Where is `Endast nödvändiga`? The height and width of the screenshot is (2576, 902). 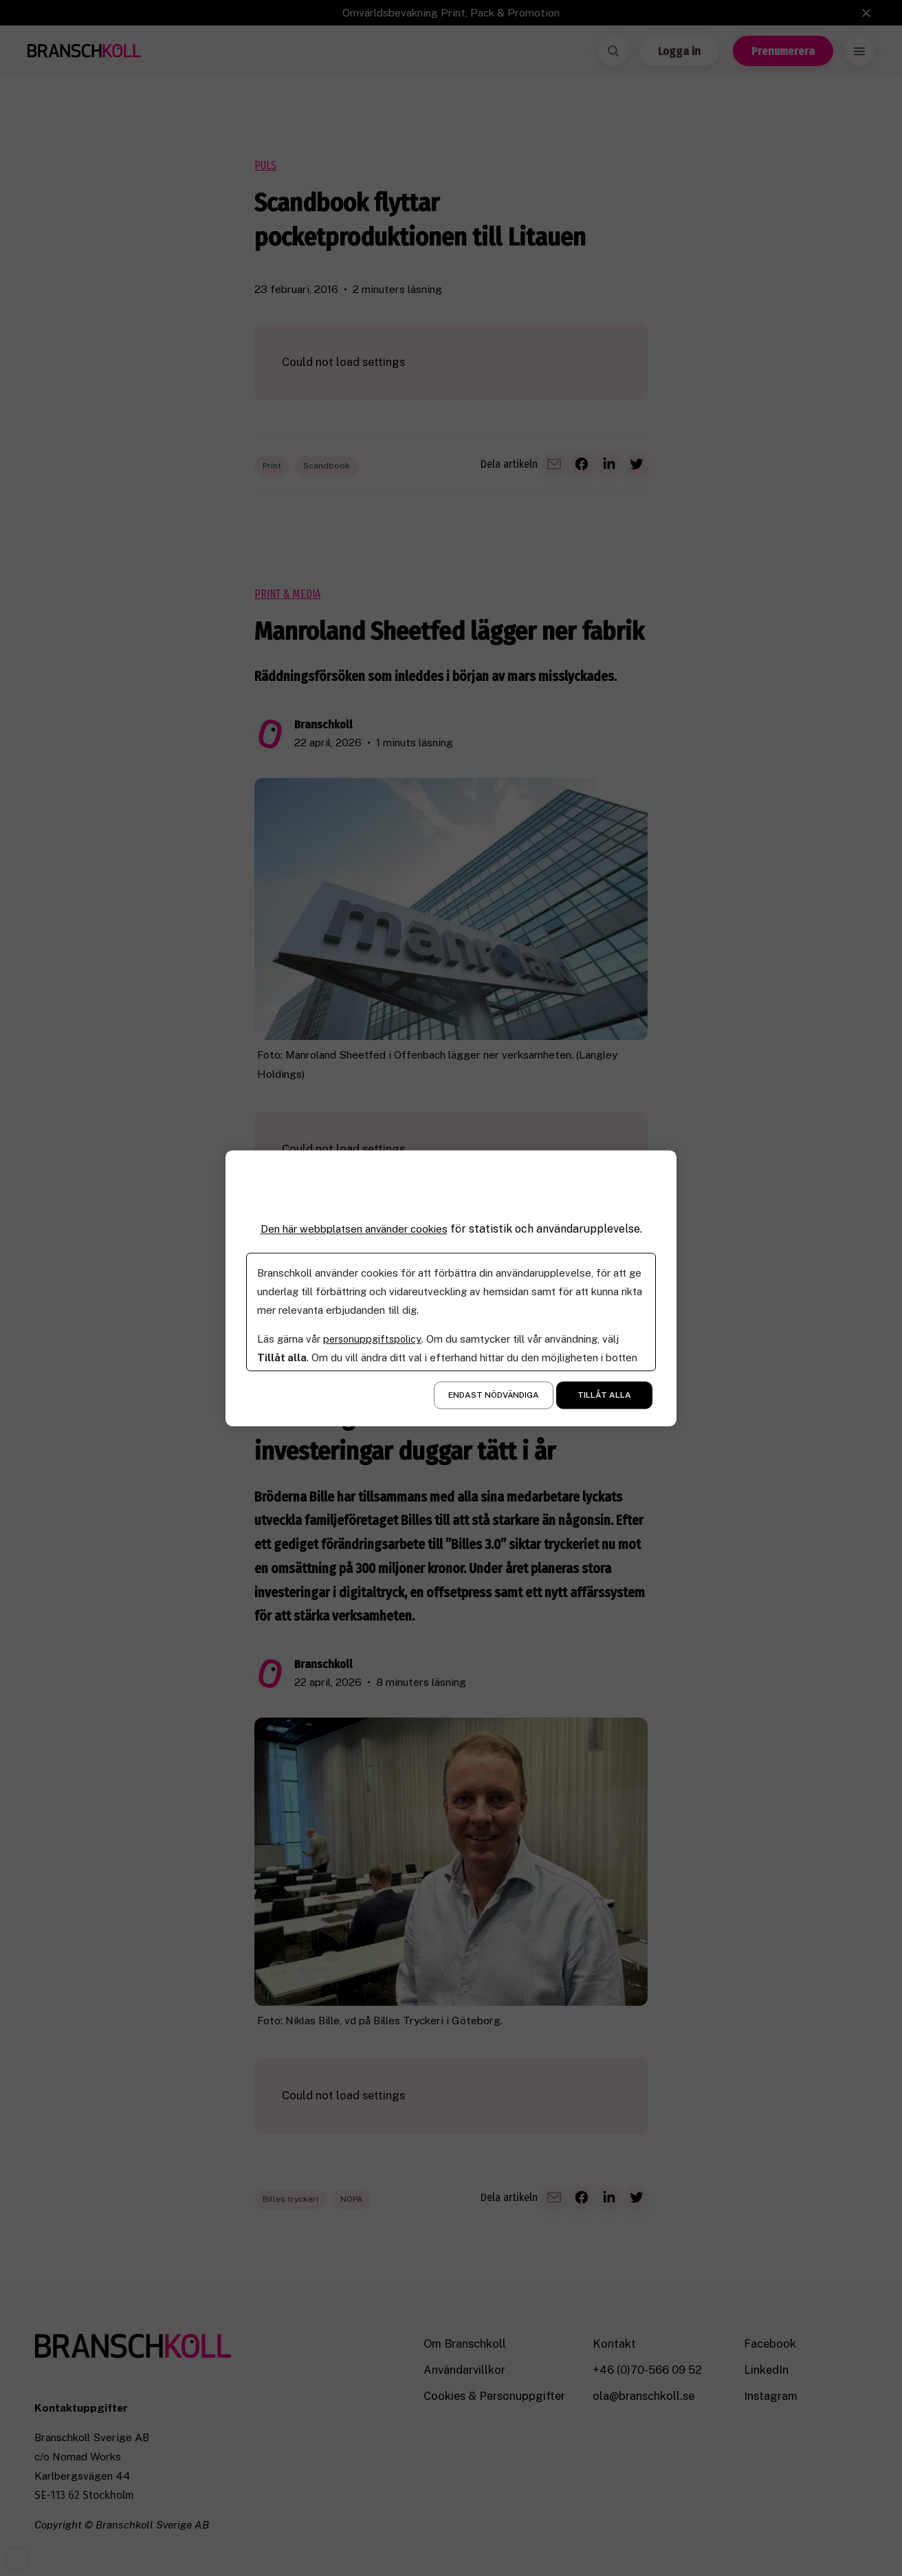
Endast nödvändiga is located at coordinates (493, 1395).